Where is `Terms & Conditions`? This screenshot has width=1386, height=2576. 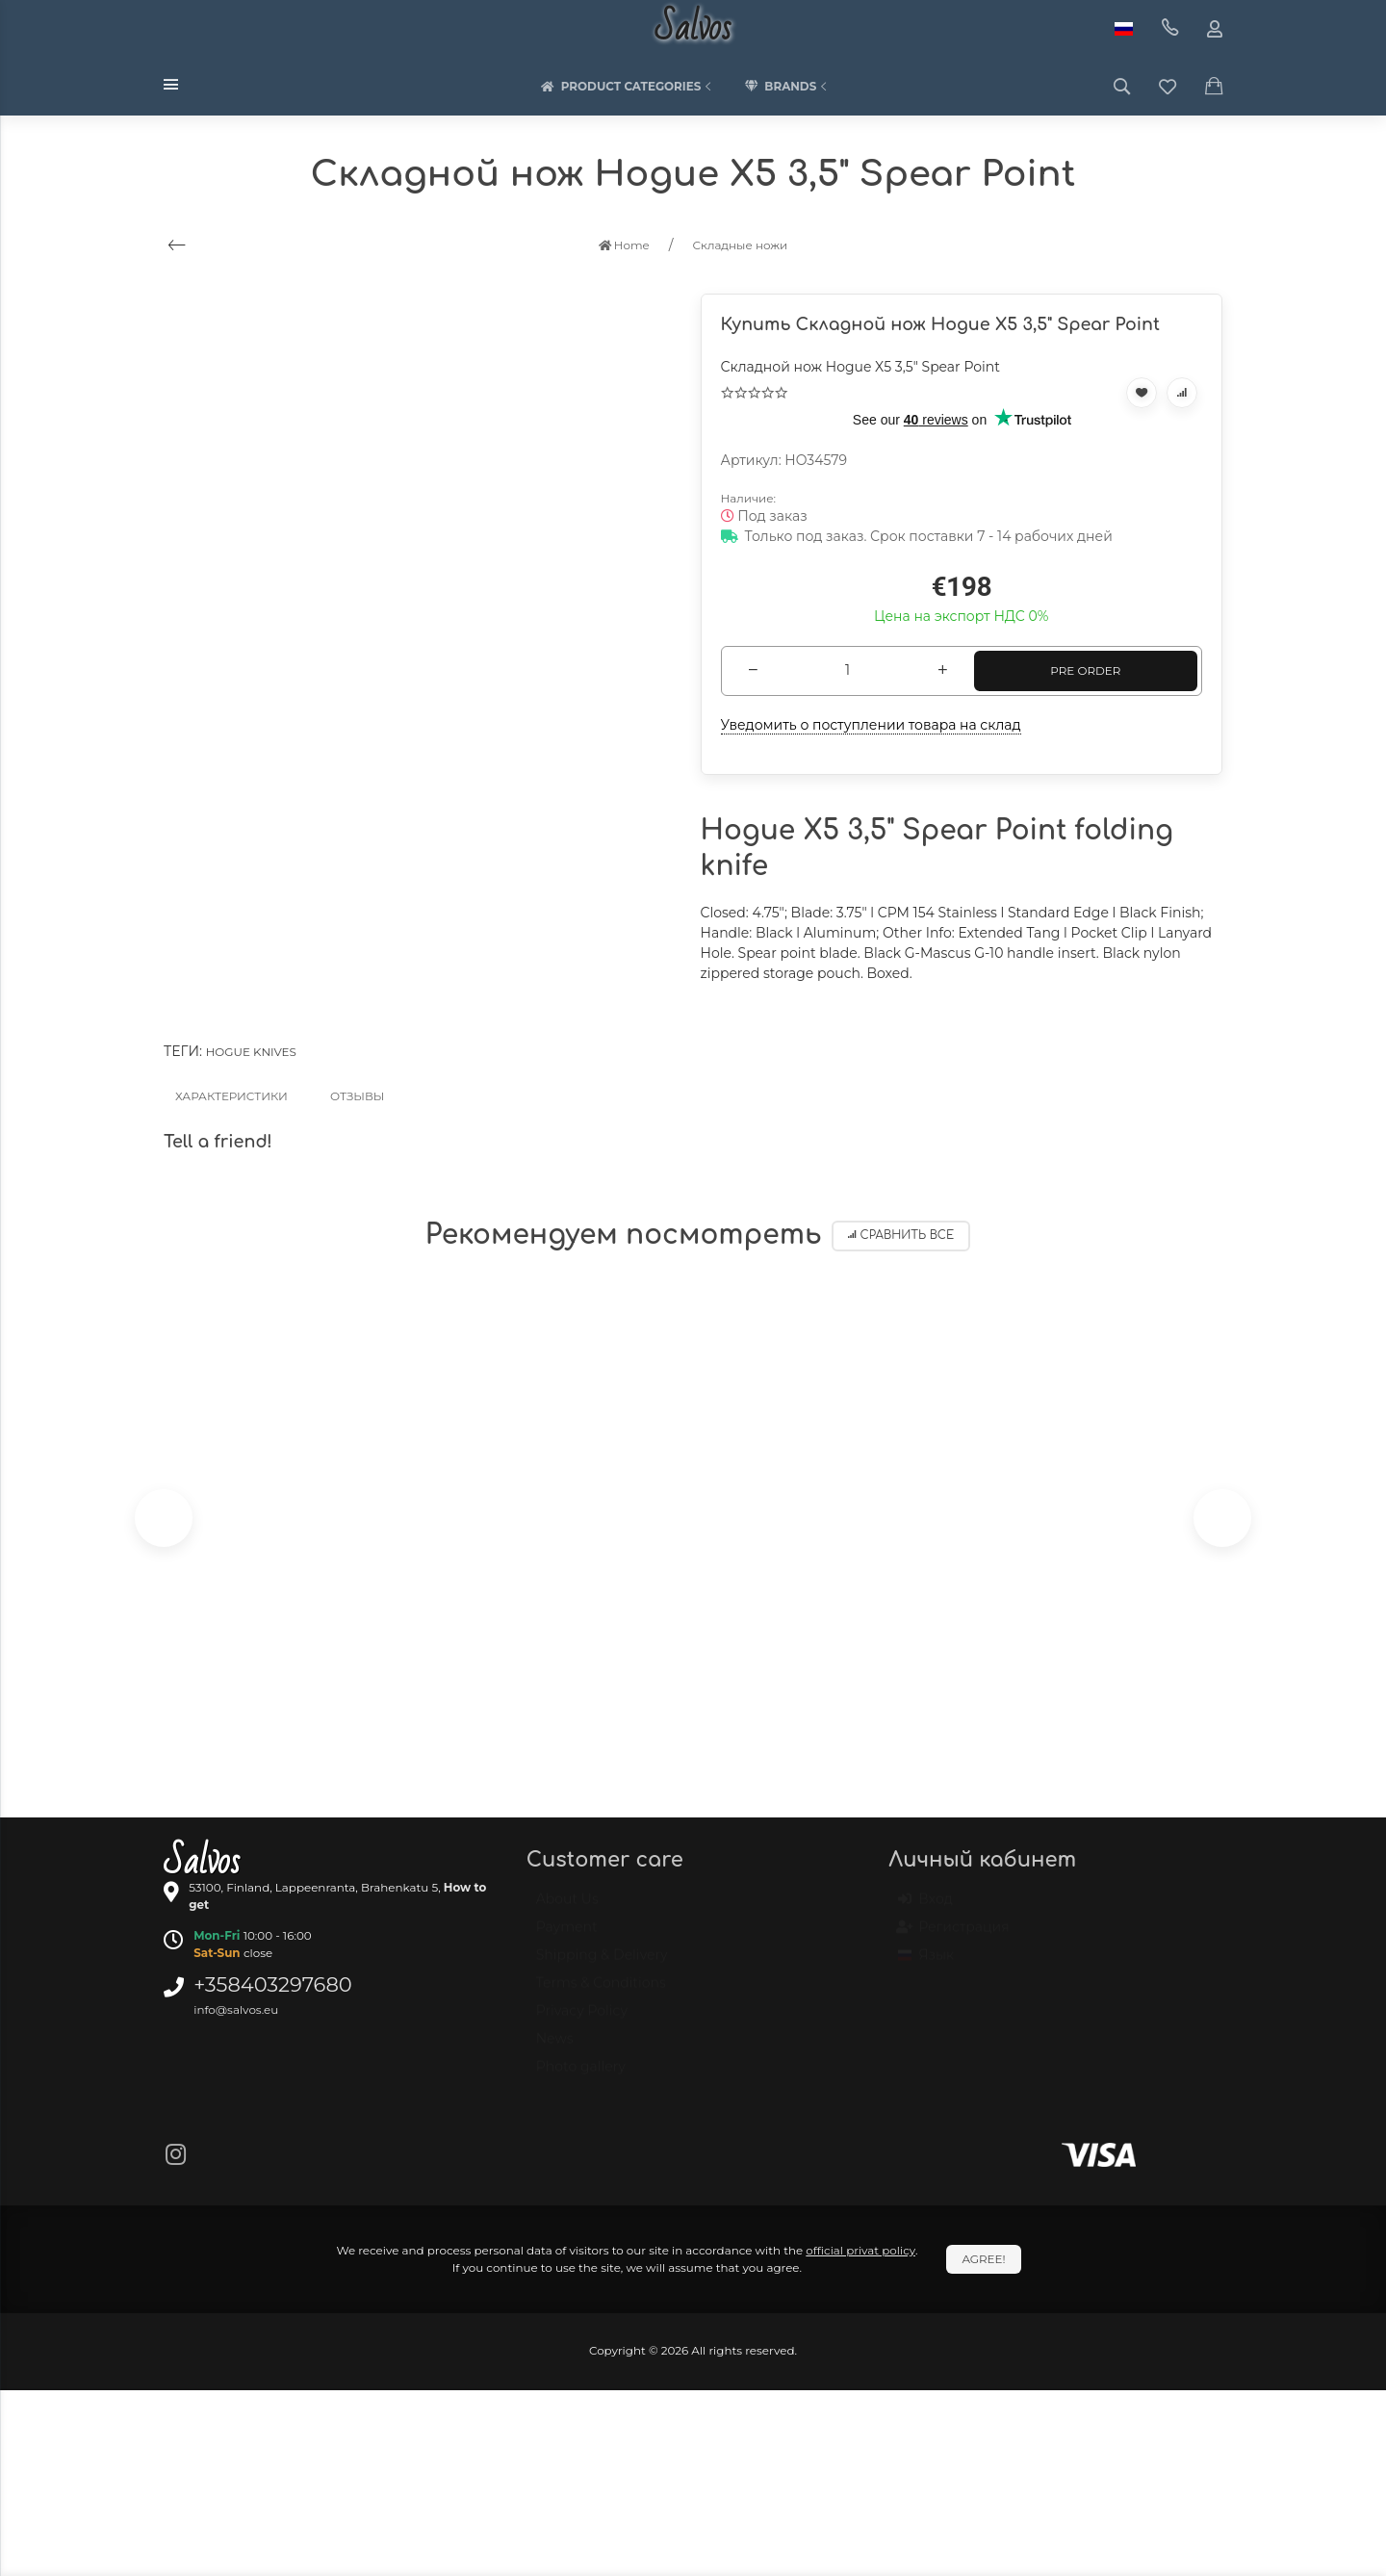 Terms & Conditions is located at coordinates (601, 1991).